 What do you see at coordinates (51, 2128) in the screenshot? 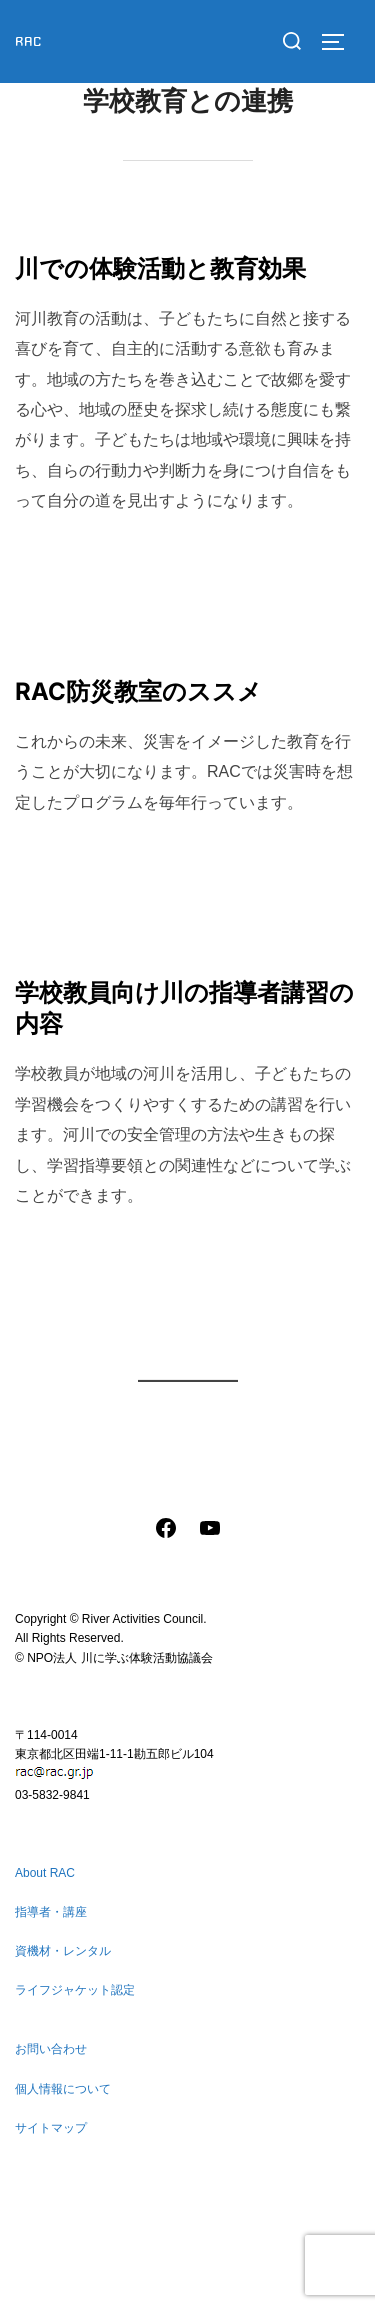
I see `サイトマップ` at bounding box center [51, 2128].